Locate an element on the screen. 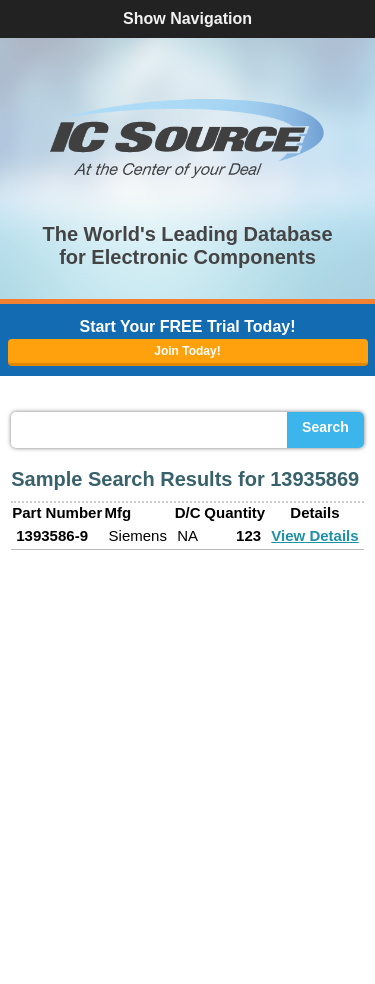 The height and width of the screenshot is (984, 375). [button] is located at coordinates (188, 138).